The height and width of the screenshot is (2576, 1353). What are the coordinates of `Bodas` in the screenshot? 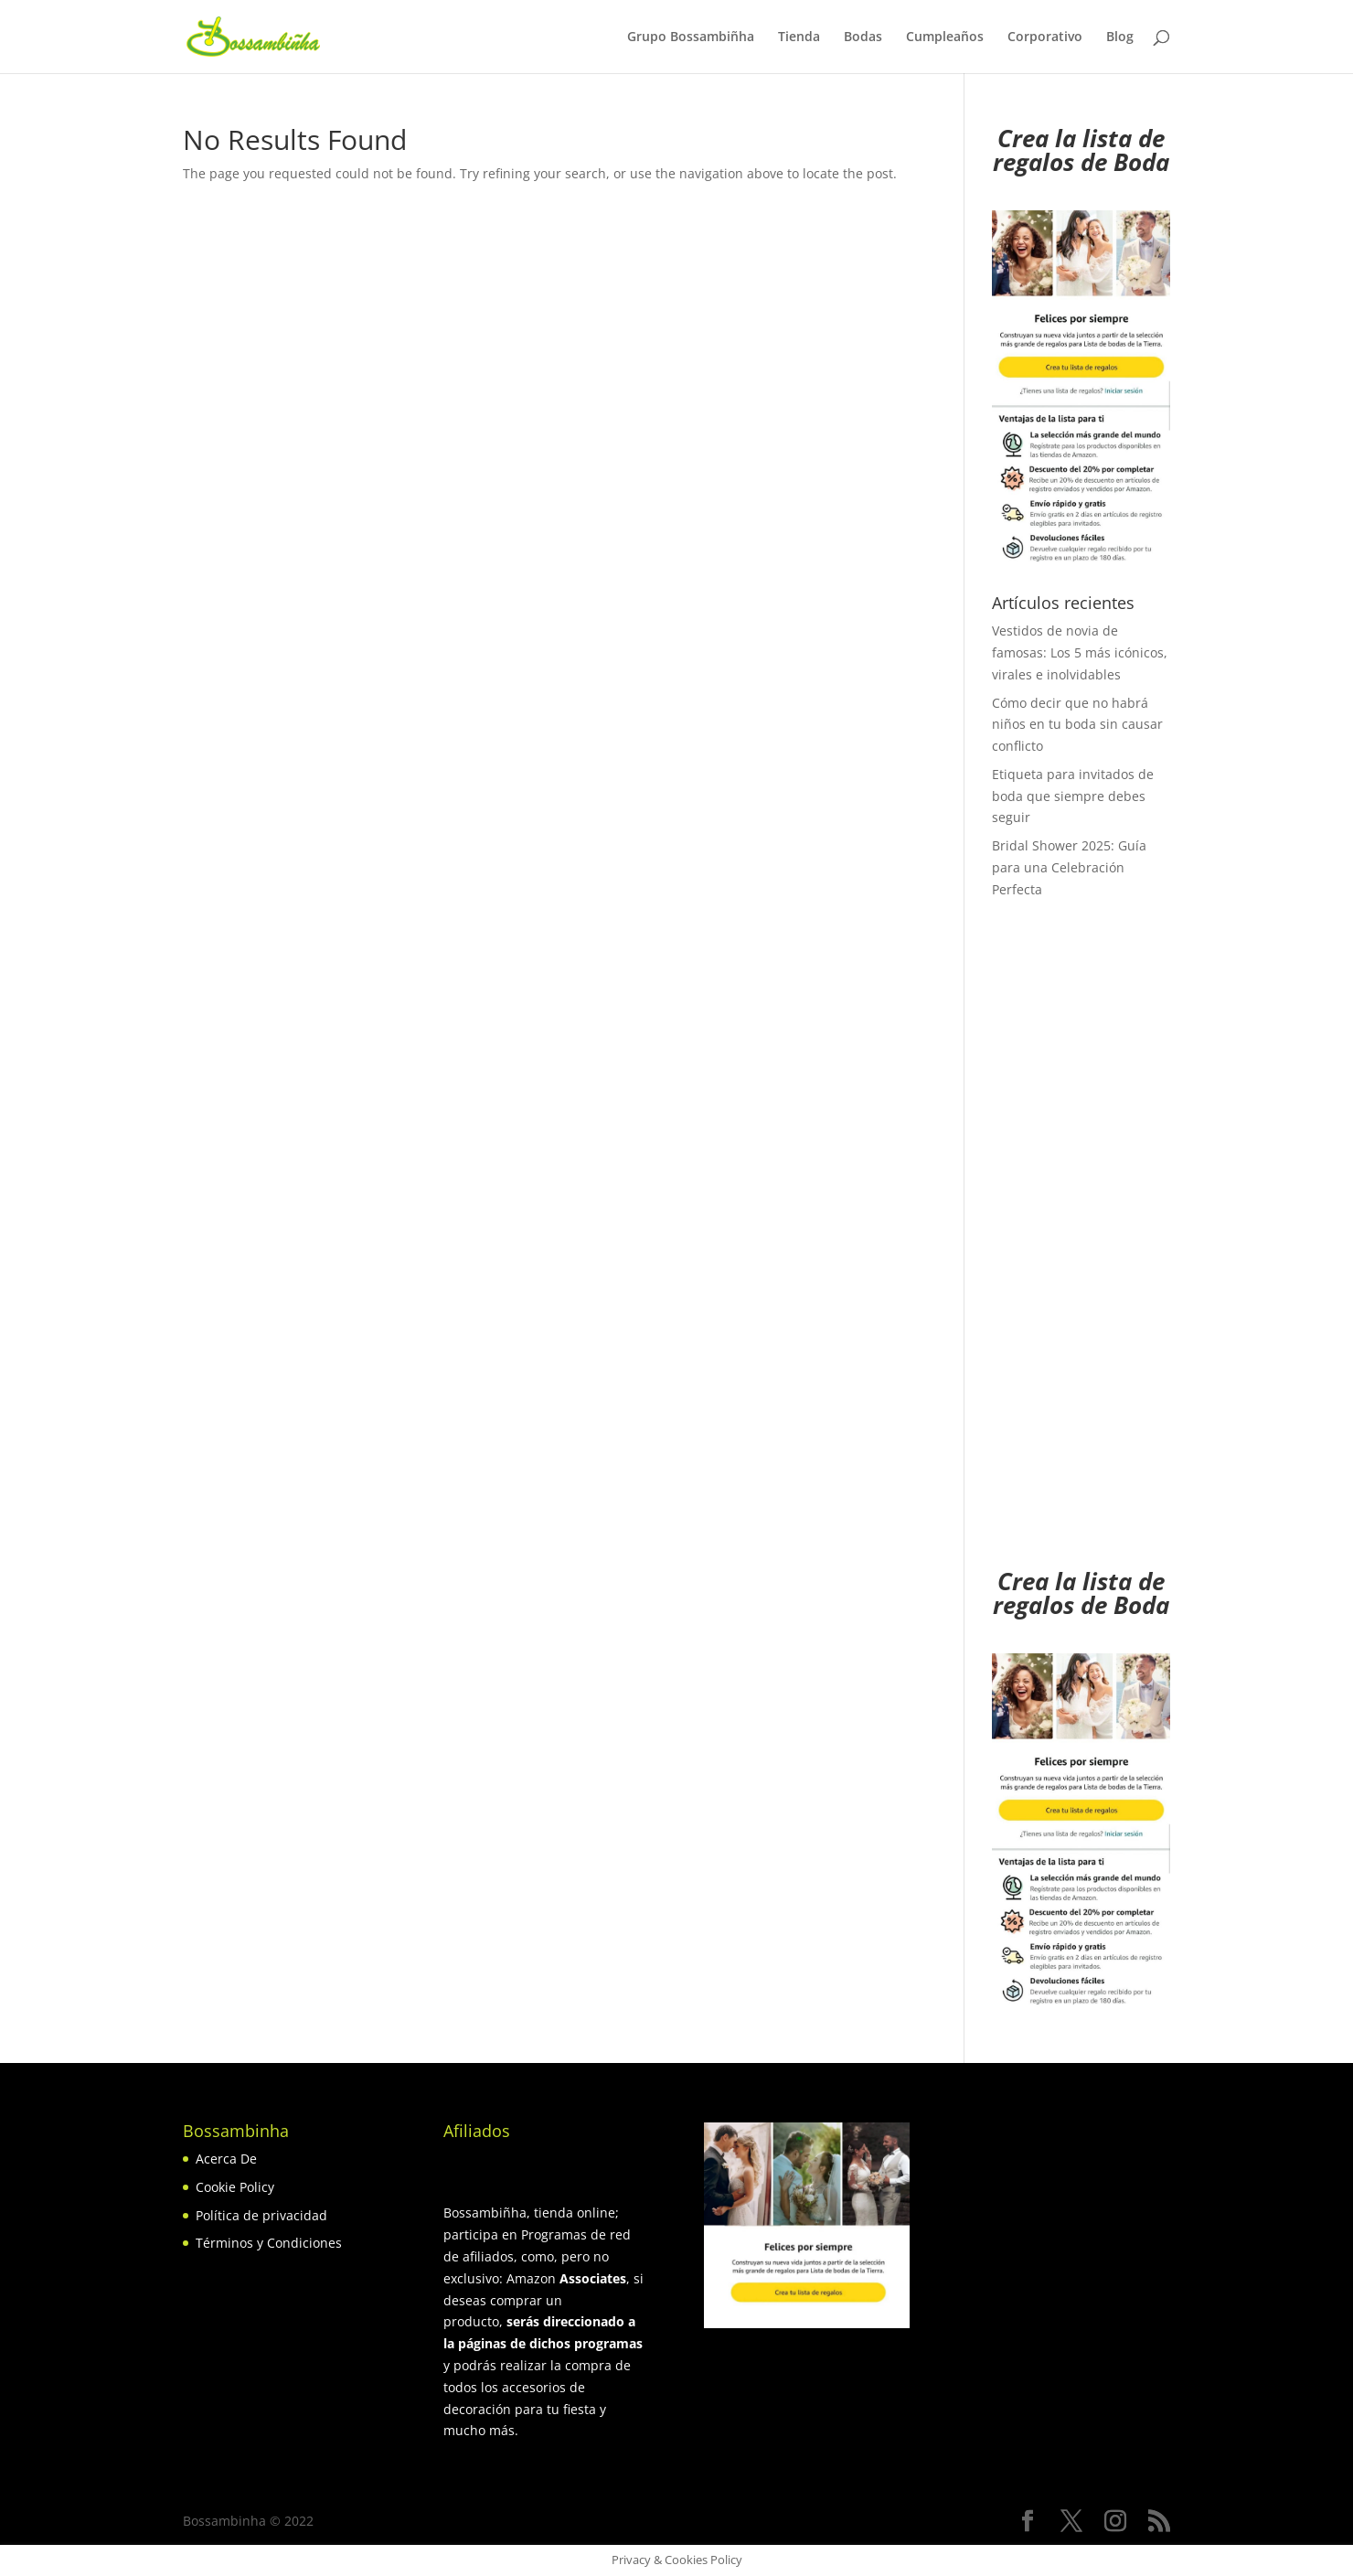 It's located at (863, 37).